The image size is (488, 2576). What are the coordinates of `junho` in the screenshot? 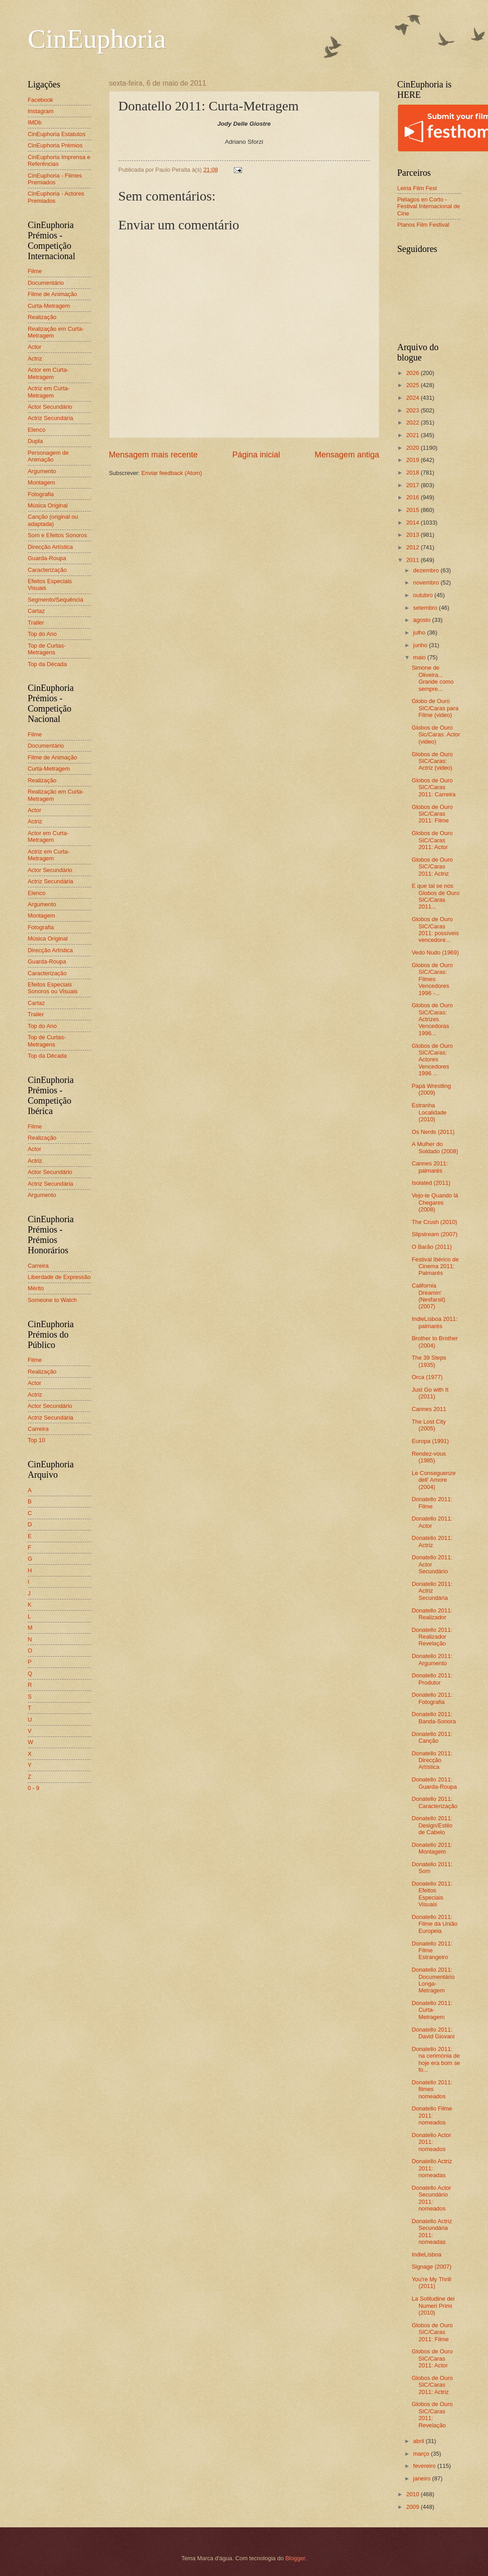 It's located at (421, 645).